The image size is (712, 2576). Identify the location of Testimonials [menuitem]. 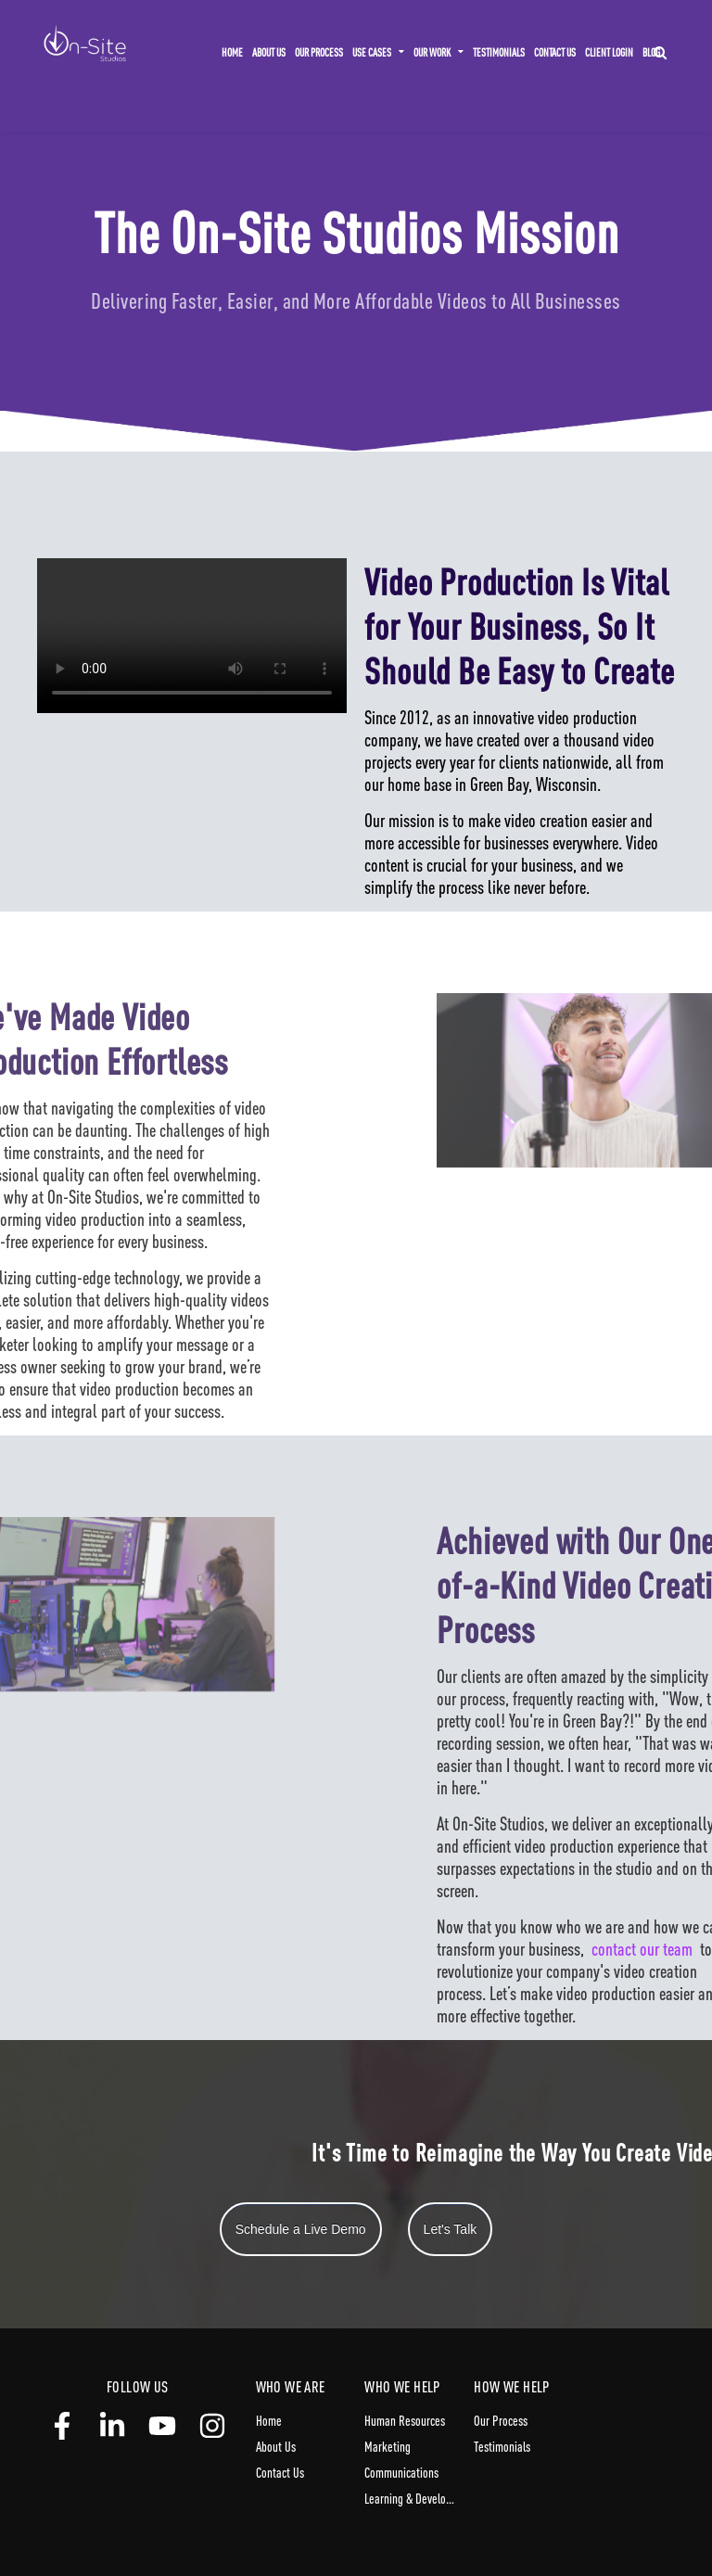
(499, 52).